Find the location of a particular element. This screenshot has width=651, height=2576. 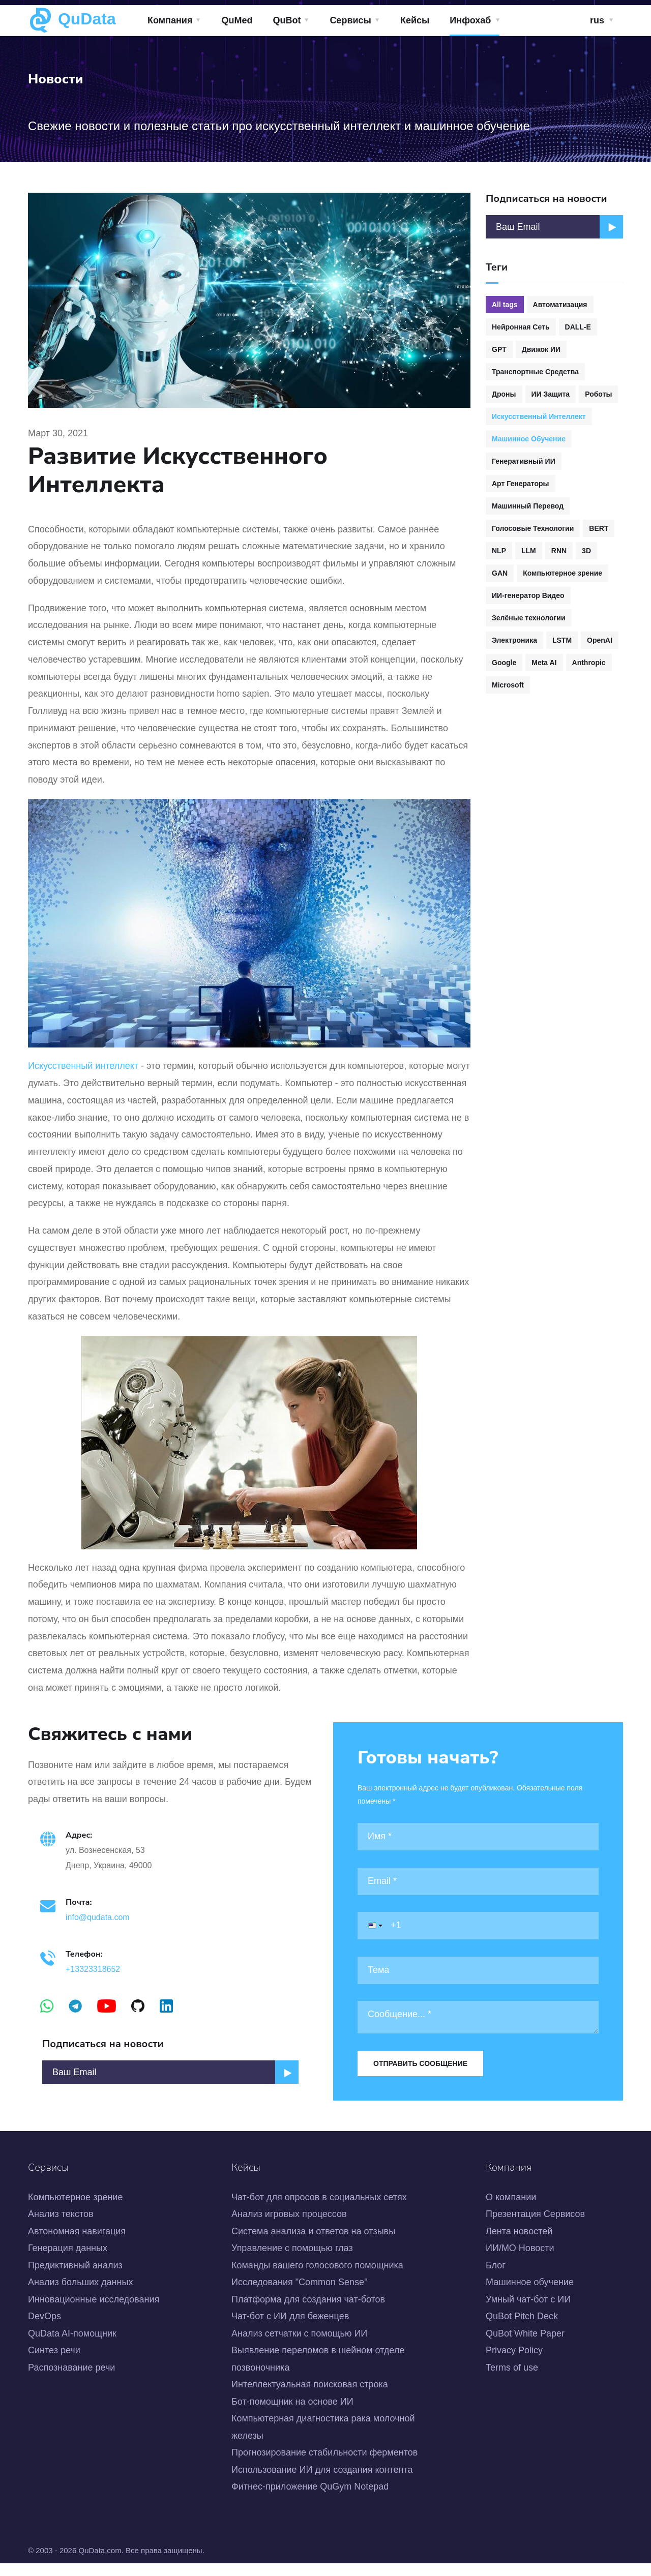

Машинный Перевод is located at coordinates (528, 506).